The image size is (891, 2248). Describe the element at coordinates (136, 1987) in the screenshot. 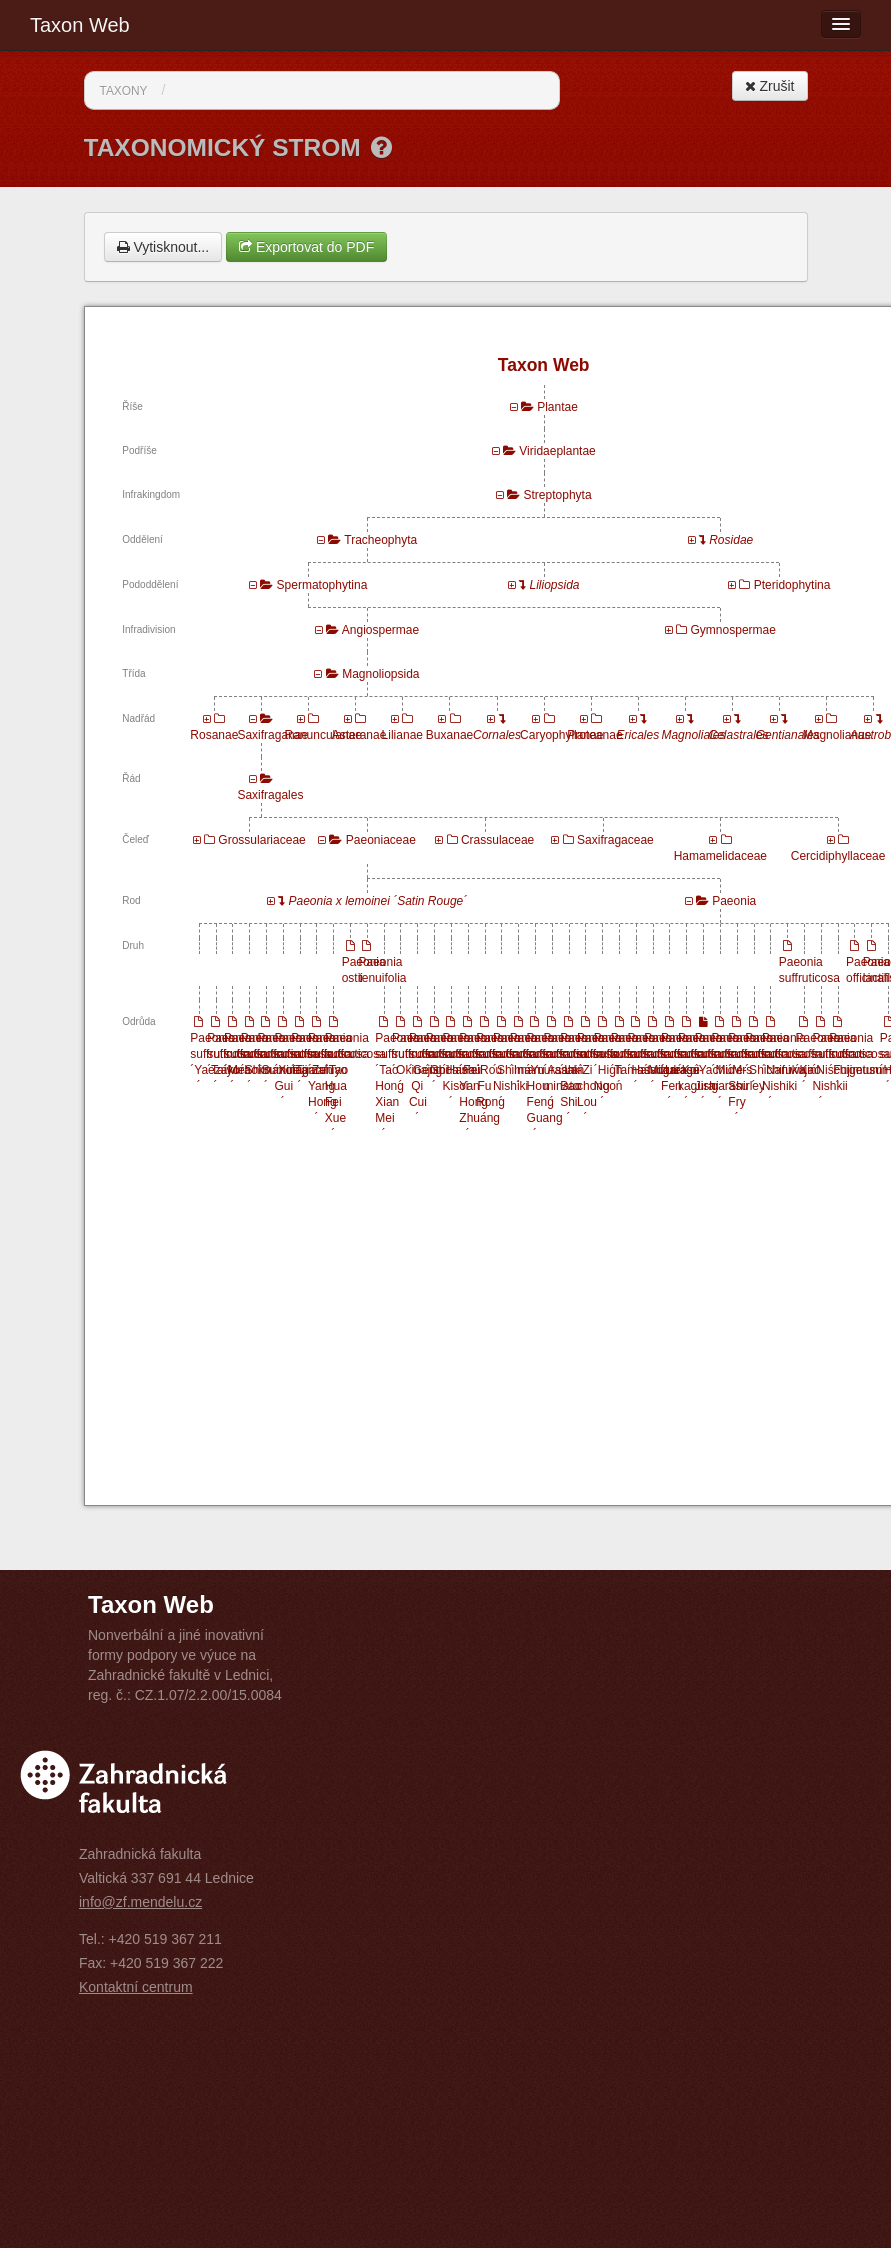

I see `Kontaktní centrum` at that location.